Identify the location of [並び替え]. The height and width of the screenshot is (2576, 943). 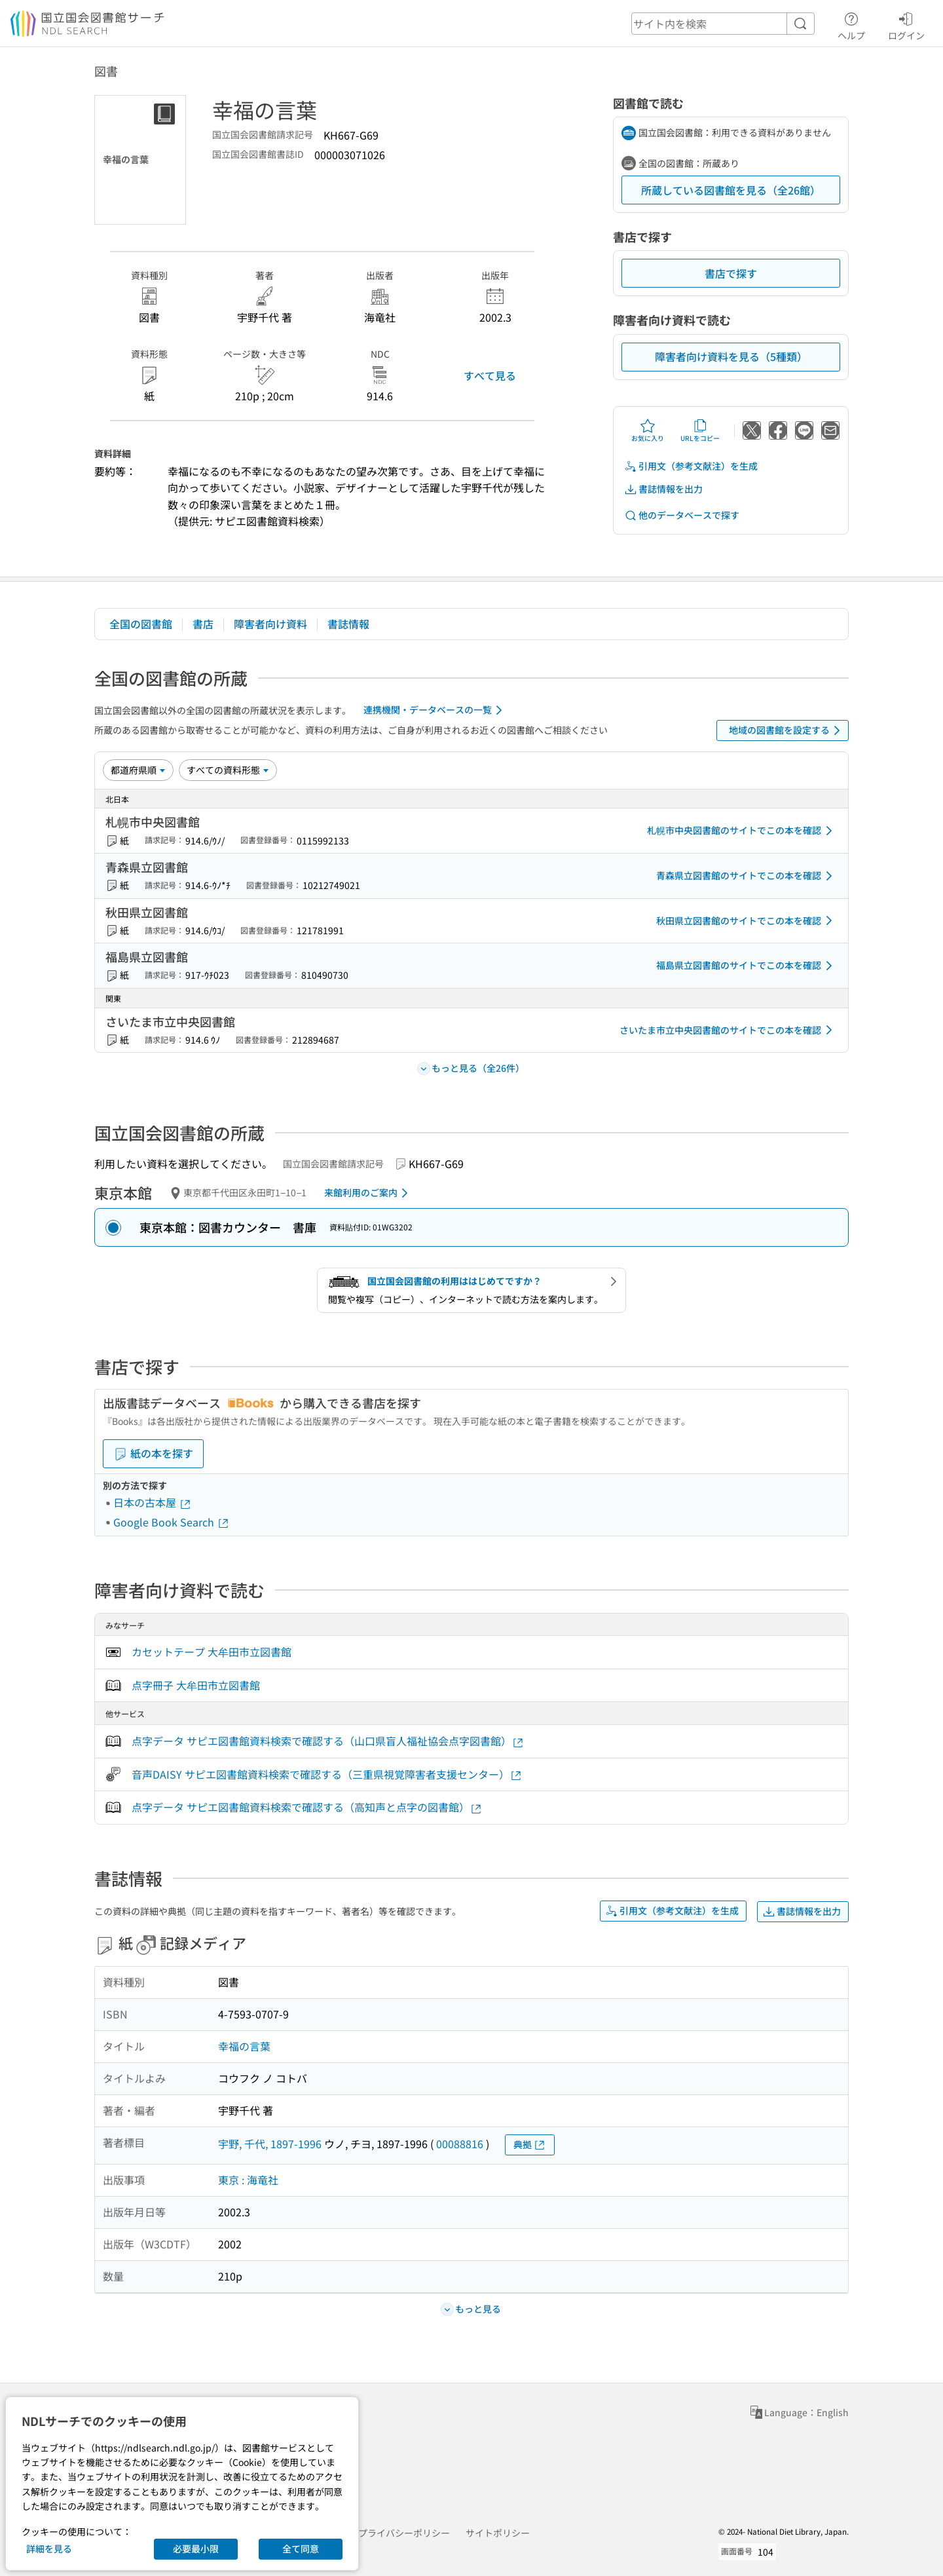
(138, 769).